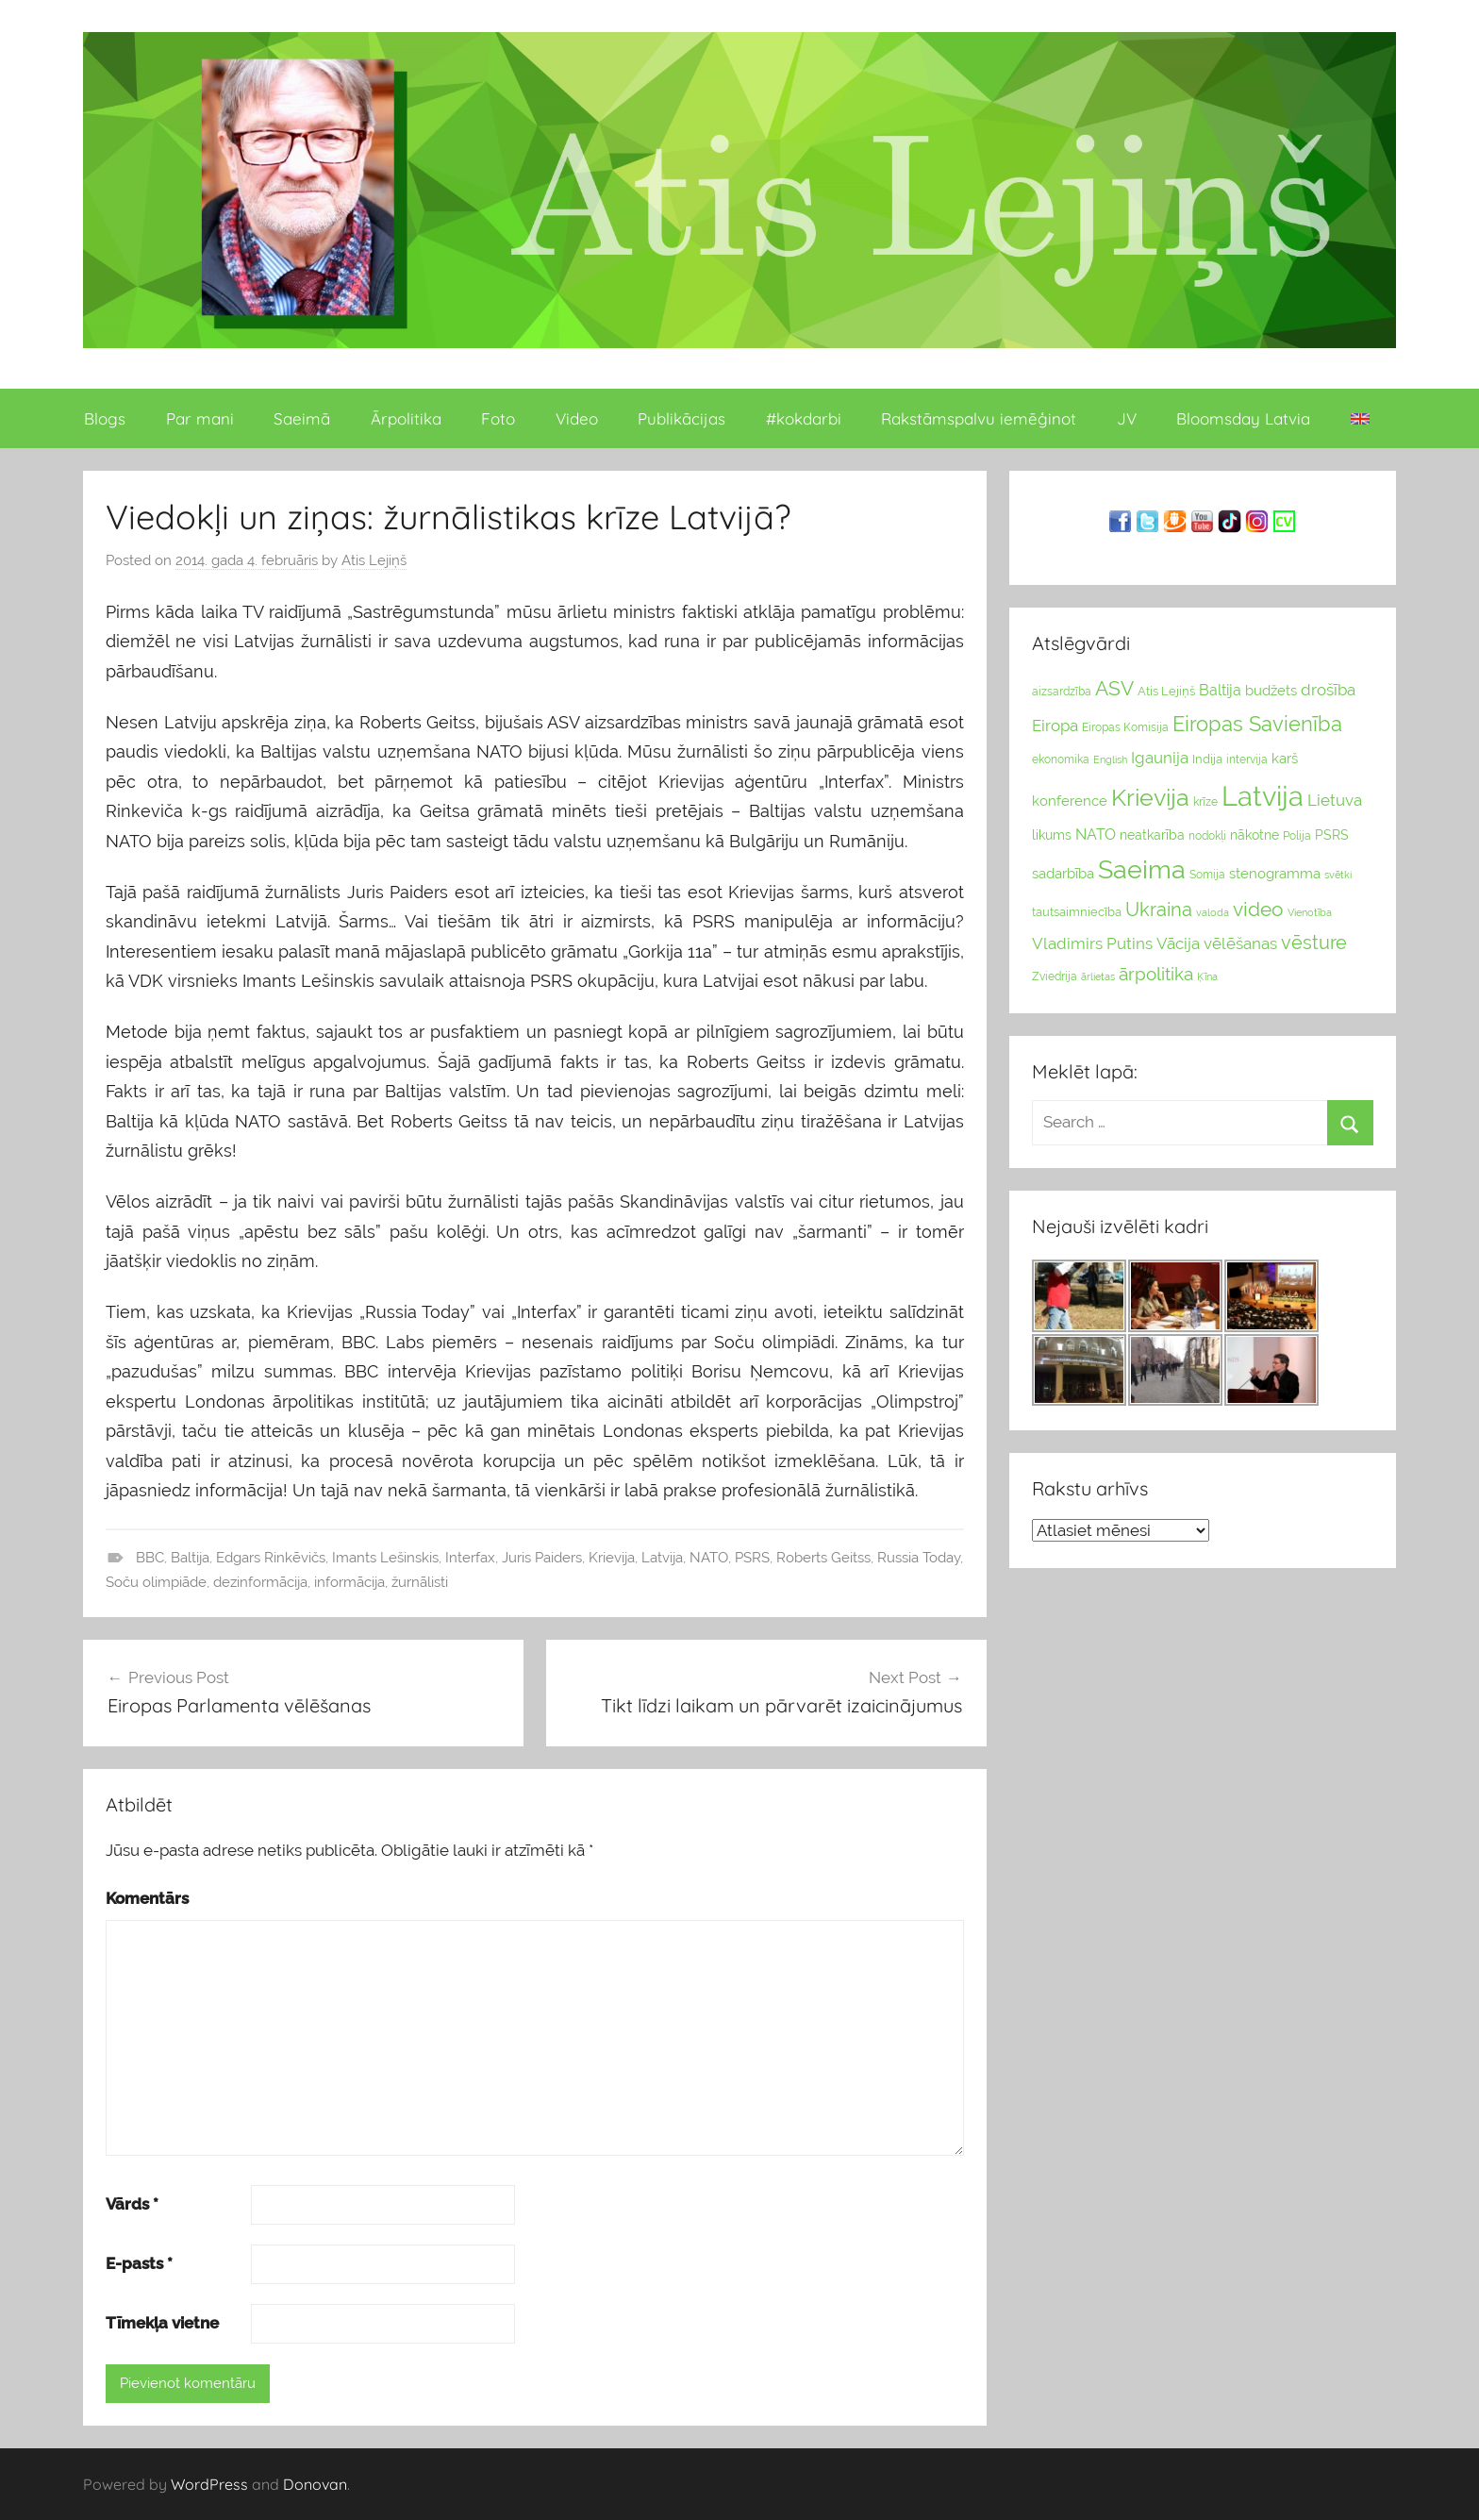 The image size is (1479, 2520). Describe the element at coordinates (162, 2322) in the screenshot. I see `Tīmekļa vietne` at that location.